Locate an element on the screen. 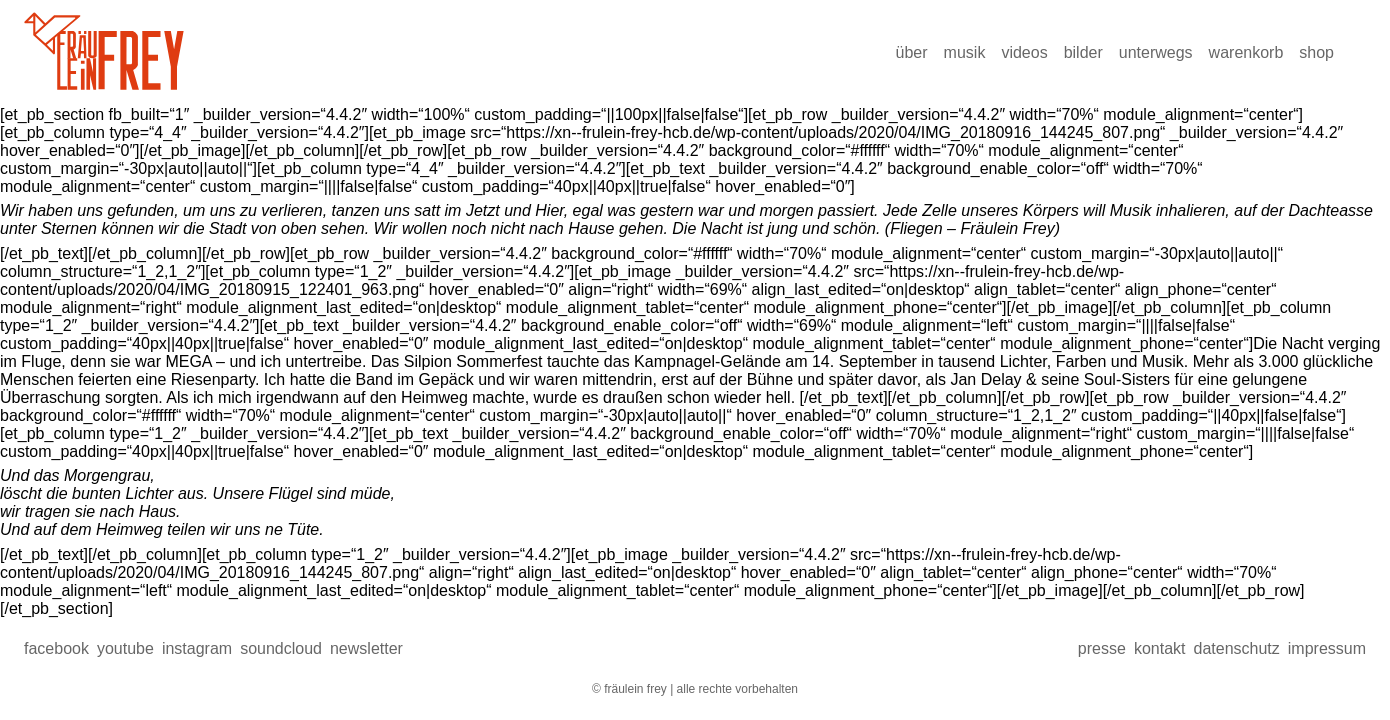  Datenschutz is located at coordinates (1236, 648).